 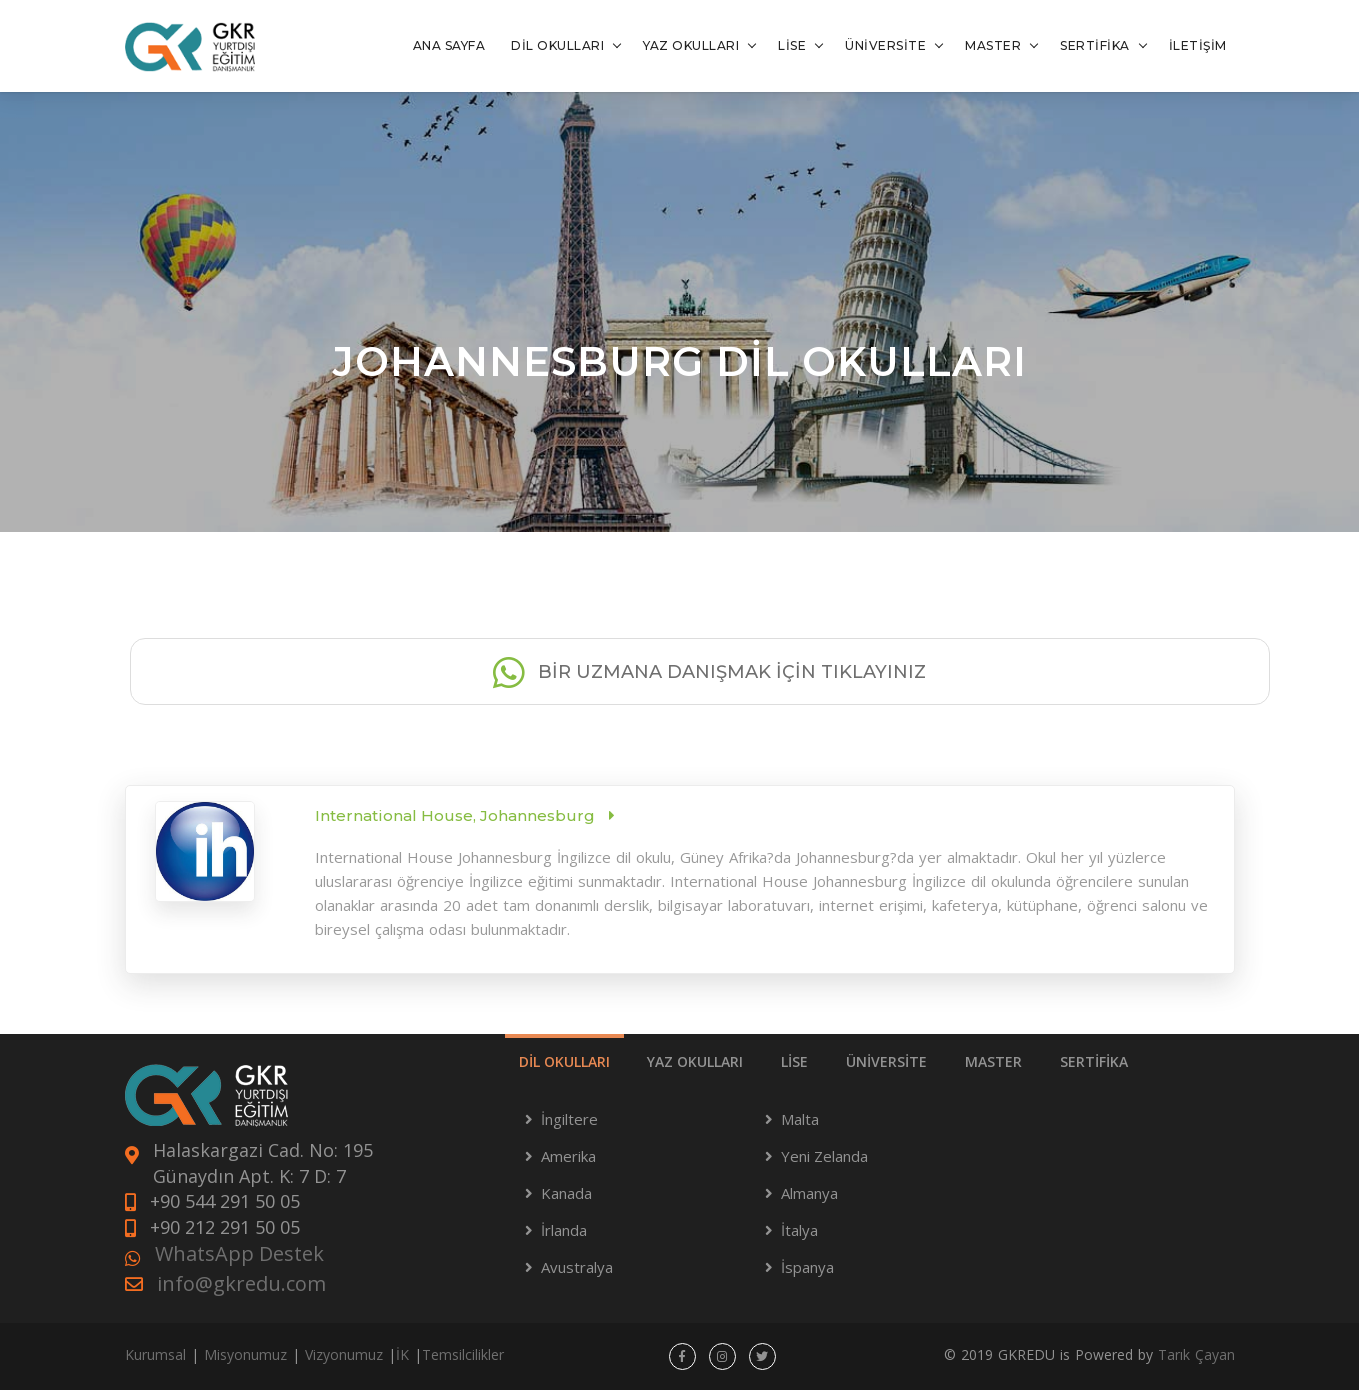 What do you see at coordinates (885, 45) in the screenshot?
I see `ÜNİVERSİTE` at bounding box center [885, 45].